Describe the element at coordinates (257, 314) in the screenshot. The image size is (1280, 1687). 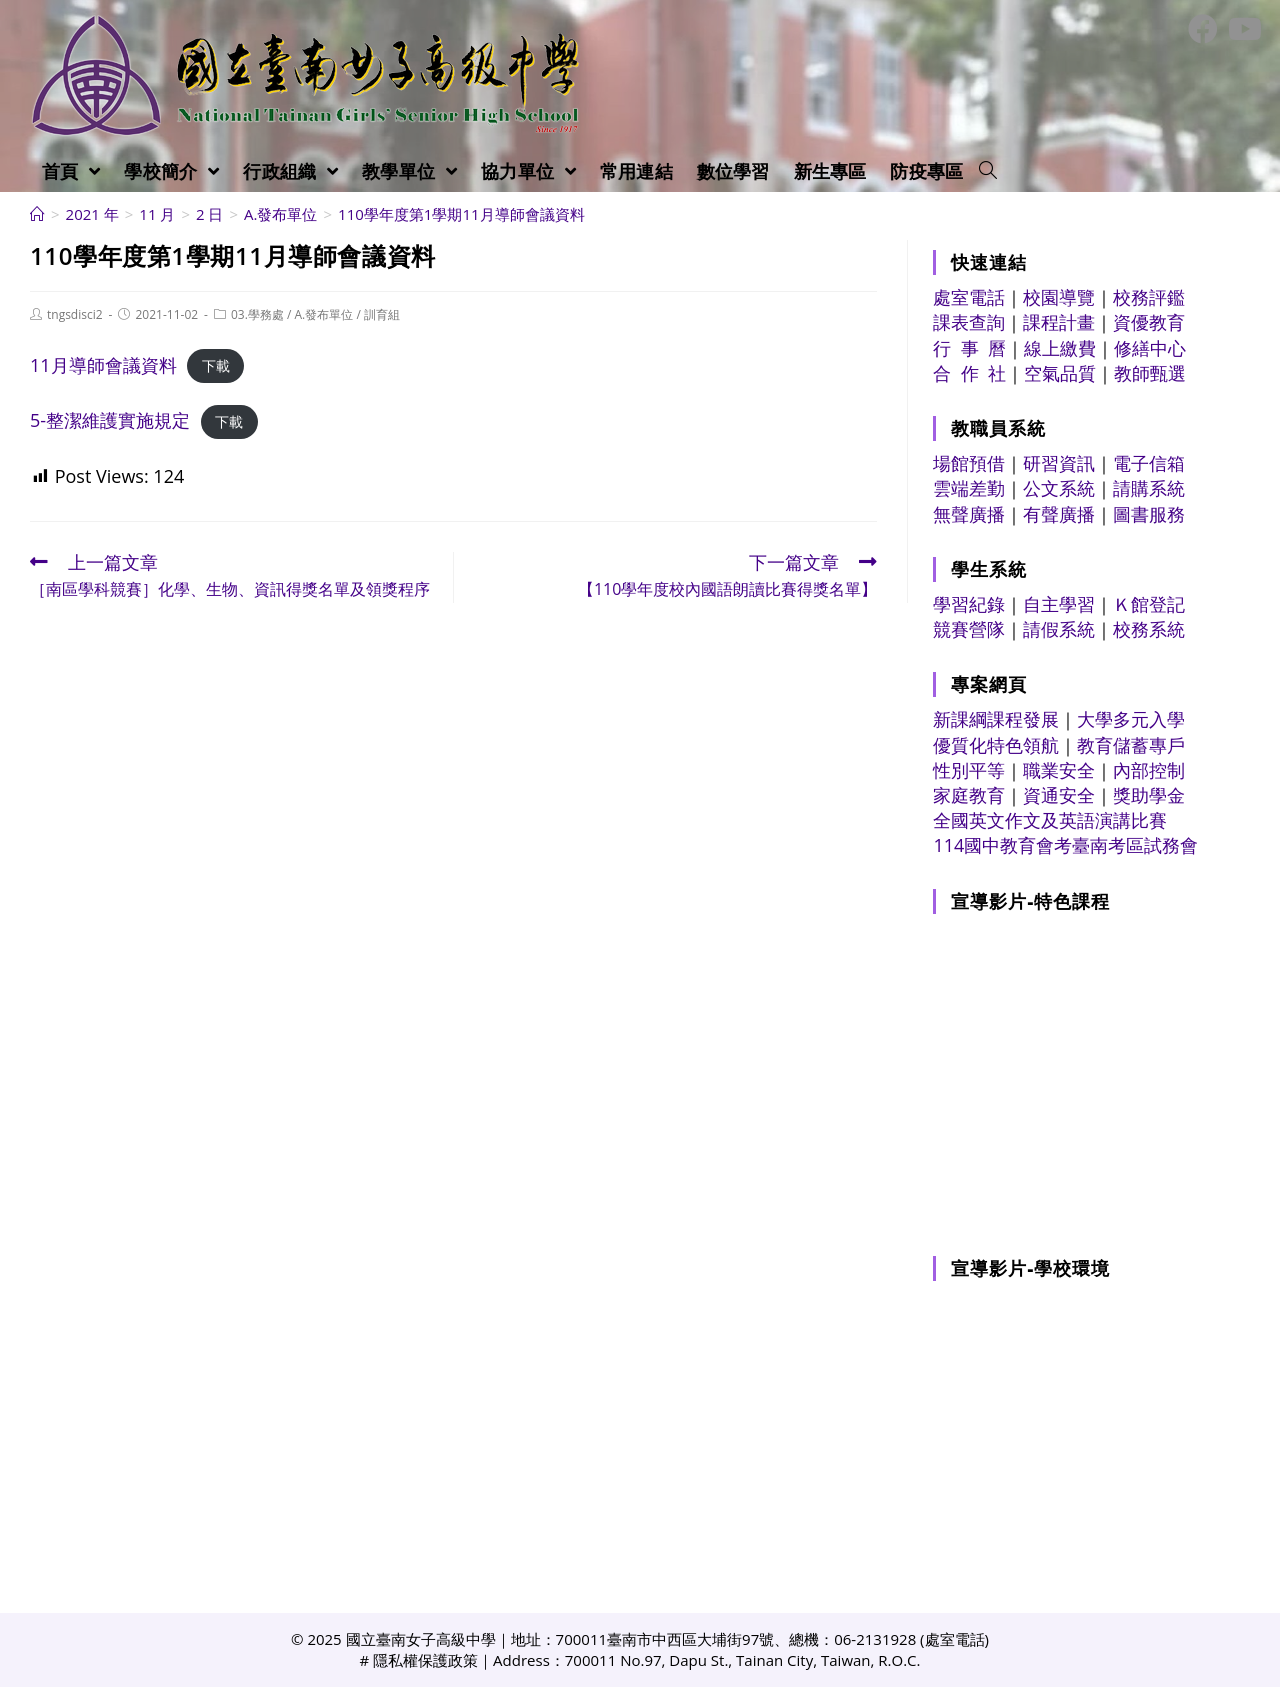
I see `03.學務處` at that location.